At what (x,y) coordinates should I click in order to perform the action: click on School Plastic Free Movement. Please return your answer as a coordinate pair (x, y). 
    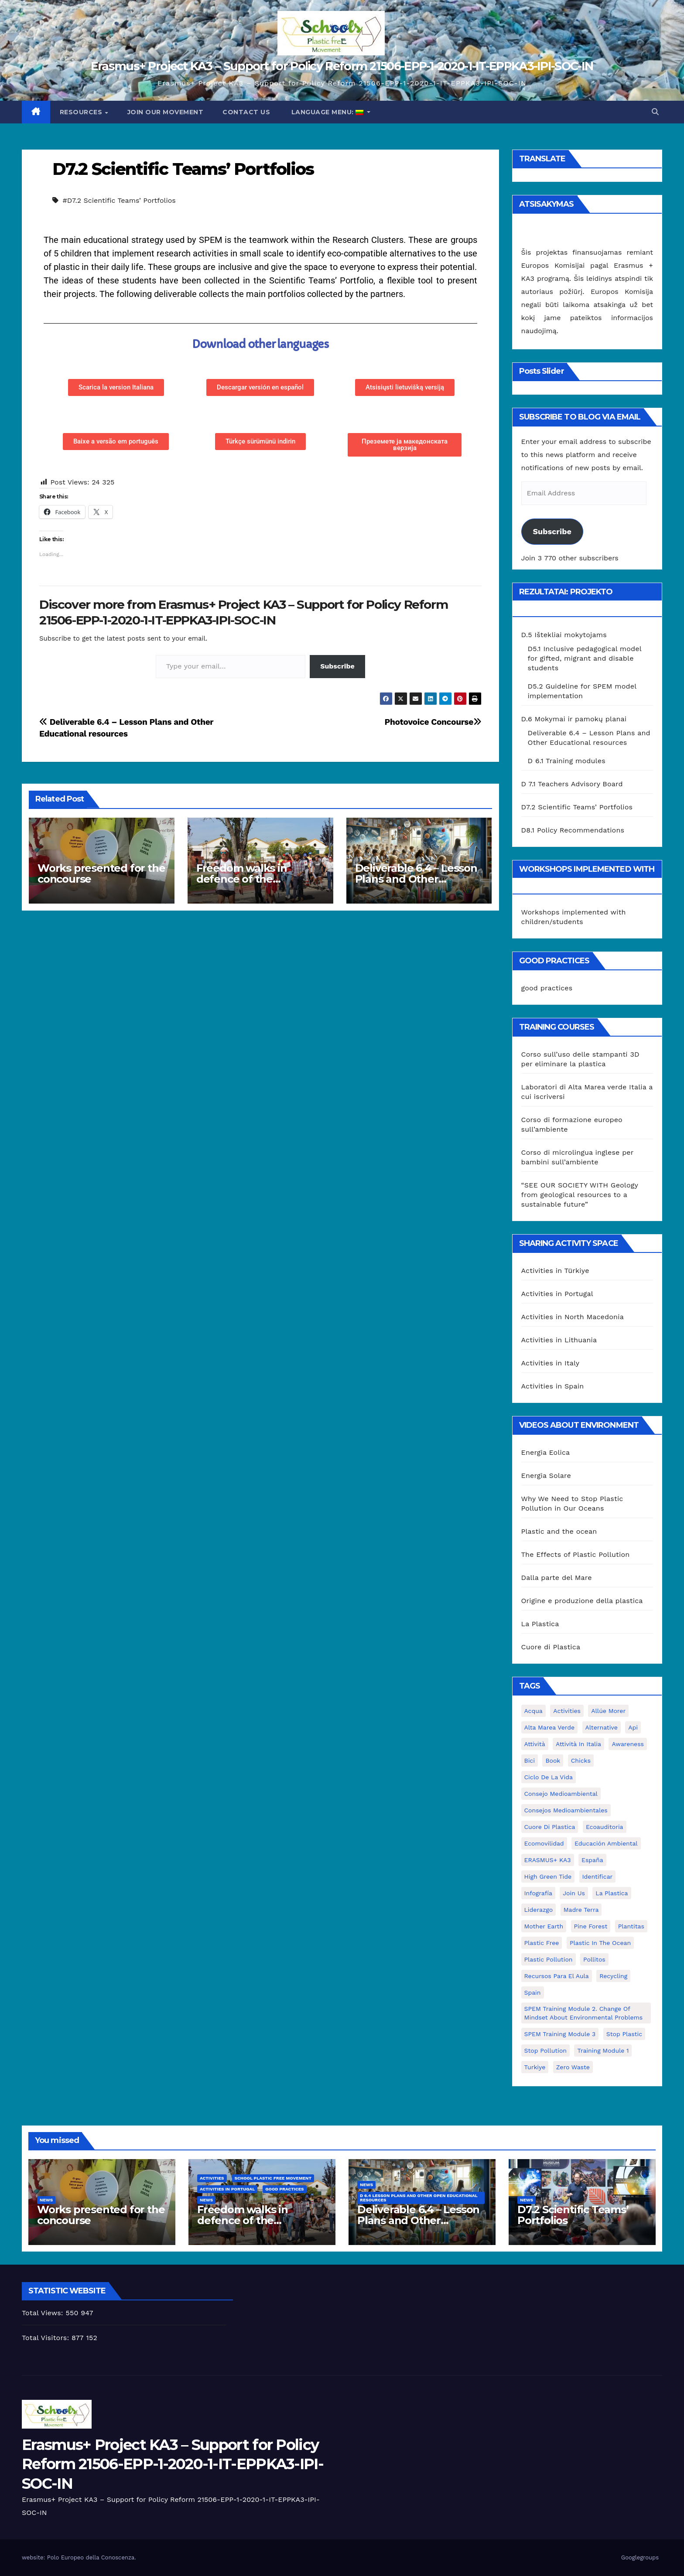
    Looking at the image, I should click on (273, 2178).